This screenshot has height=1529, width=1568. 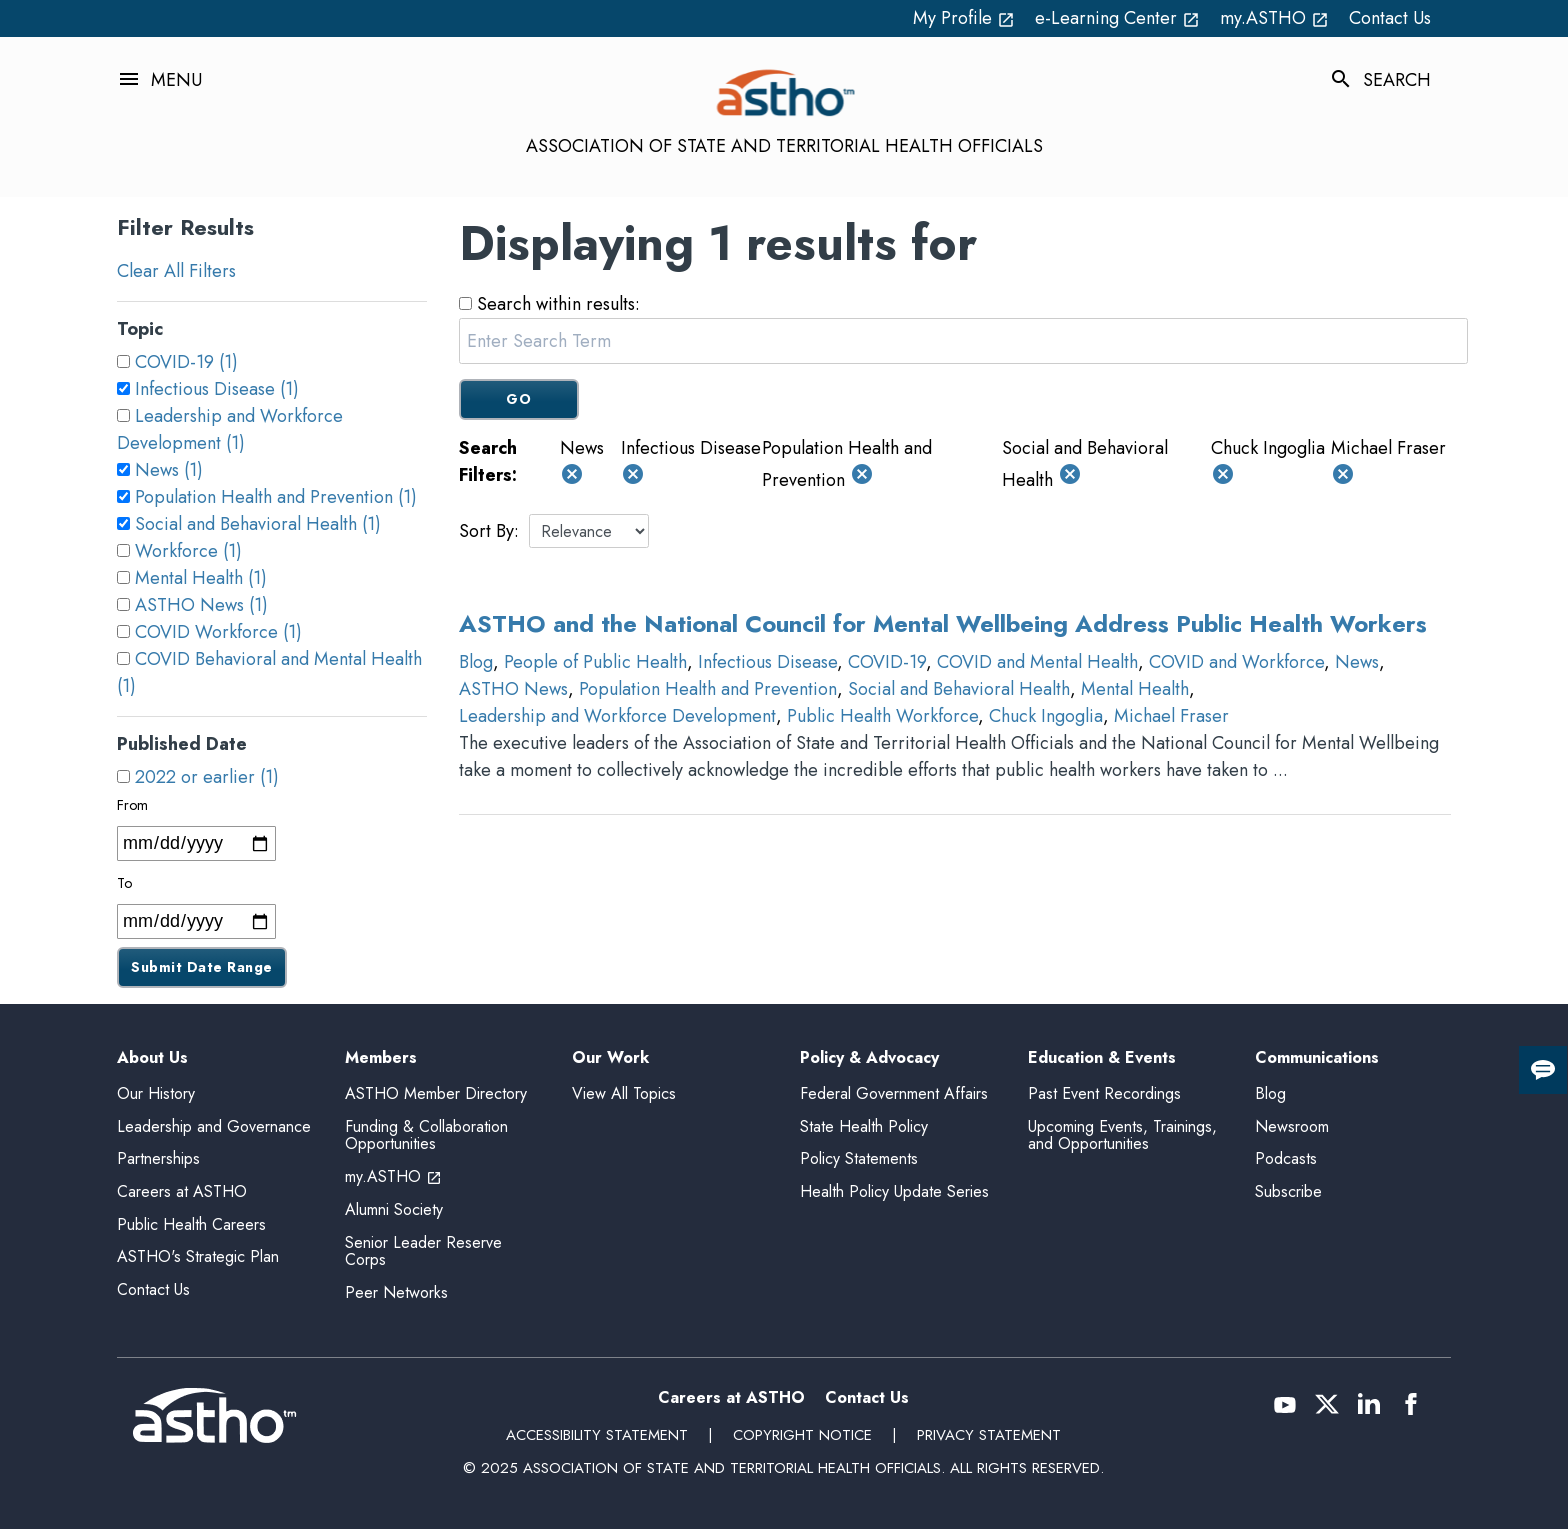 I want to click on Infectious Disease, so click(x=767, y=662).